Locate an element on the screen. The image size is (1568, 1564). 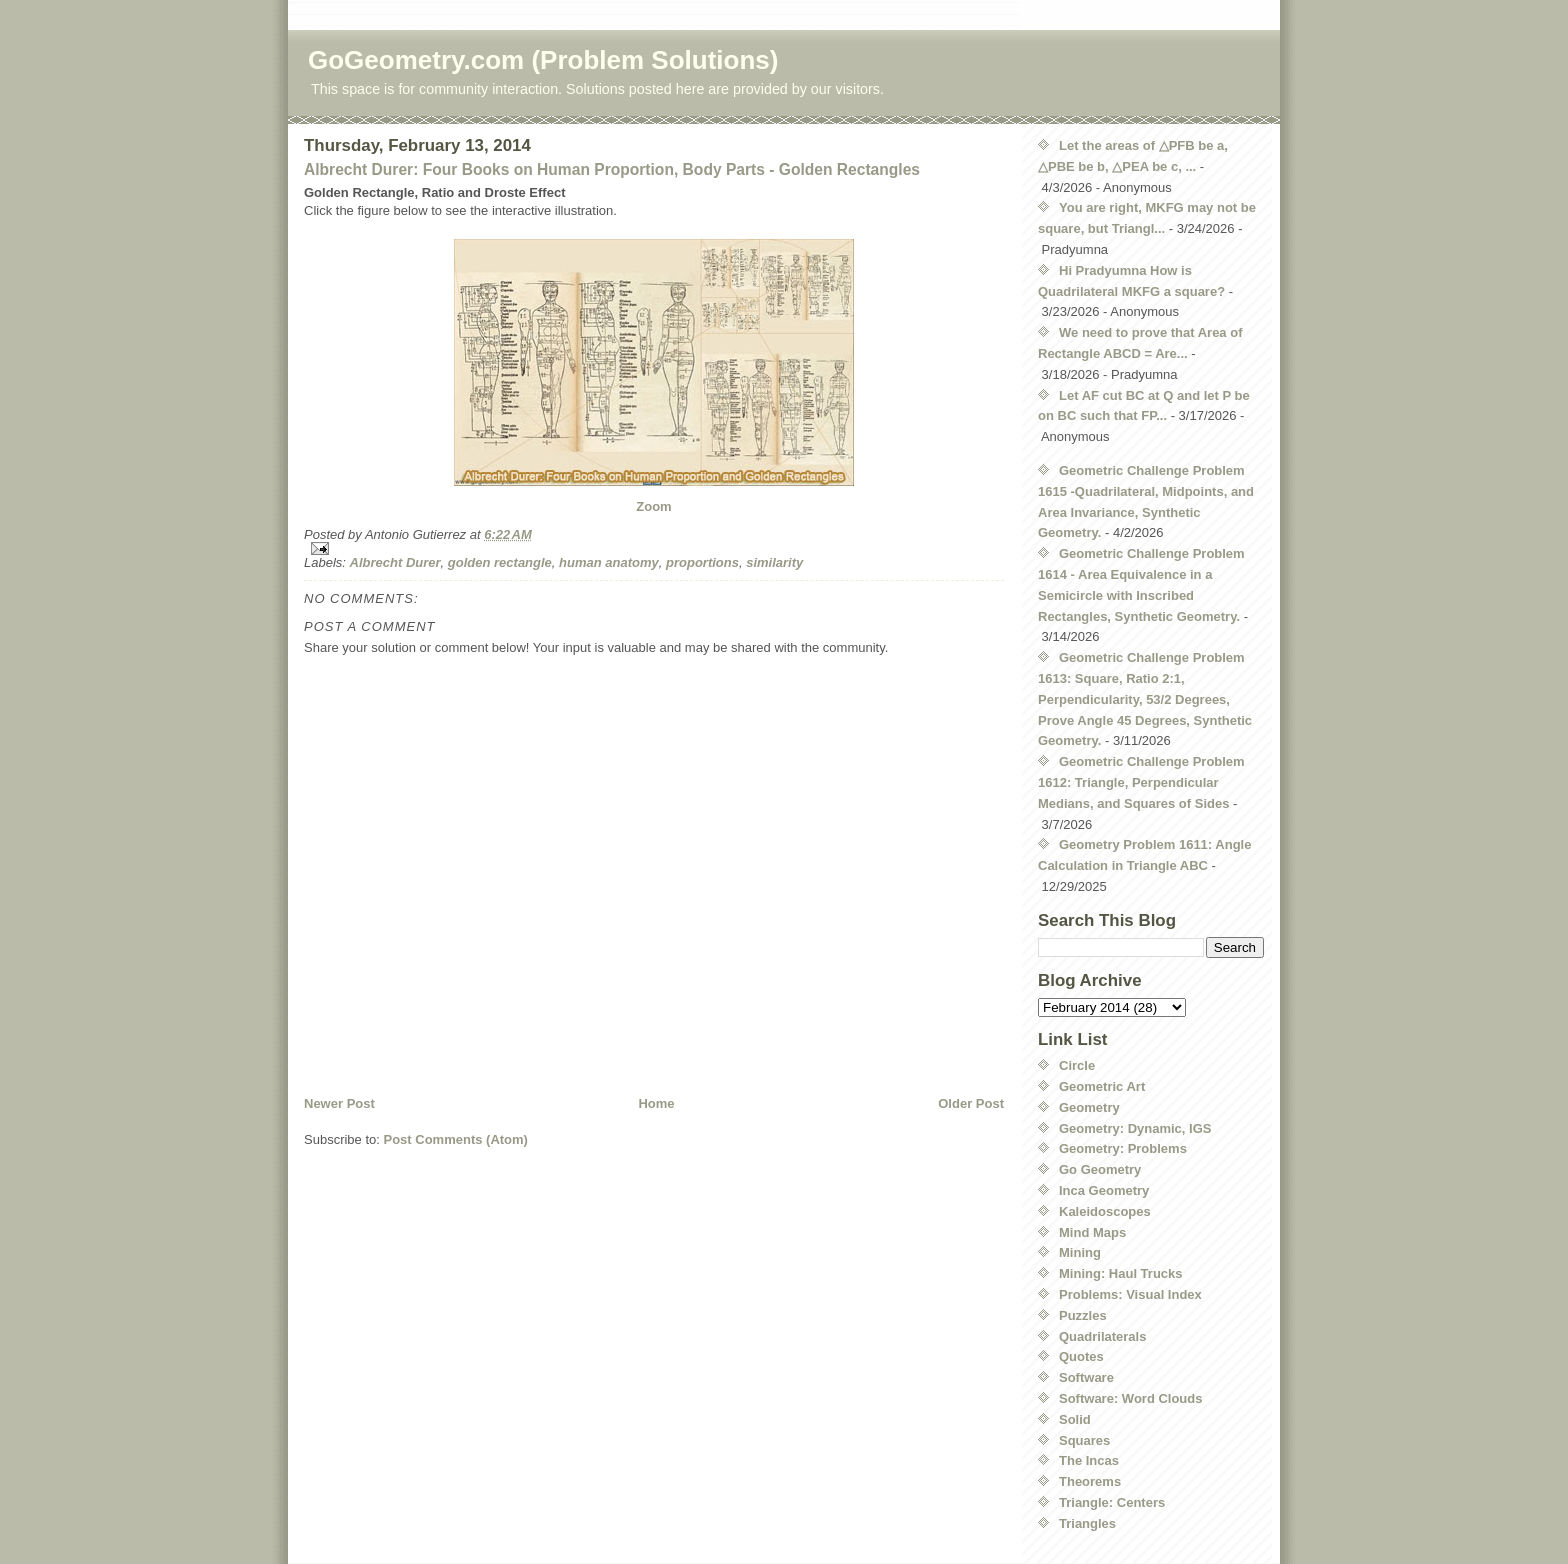
The Incas is located at coordinates (1089, 1460).